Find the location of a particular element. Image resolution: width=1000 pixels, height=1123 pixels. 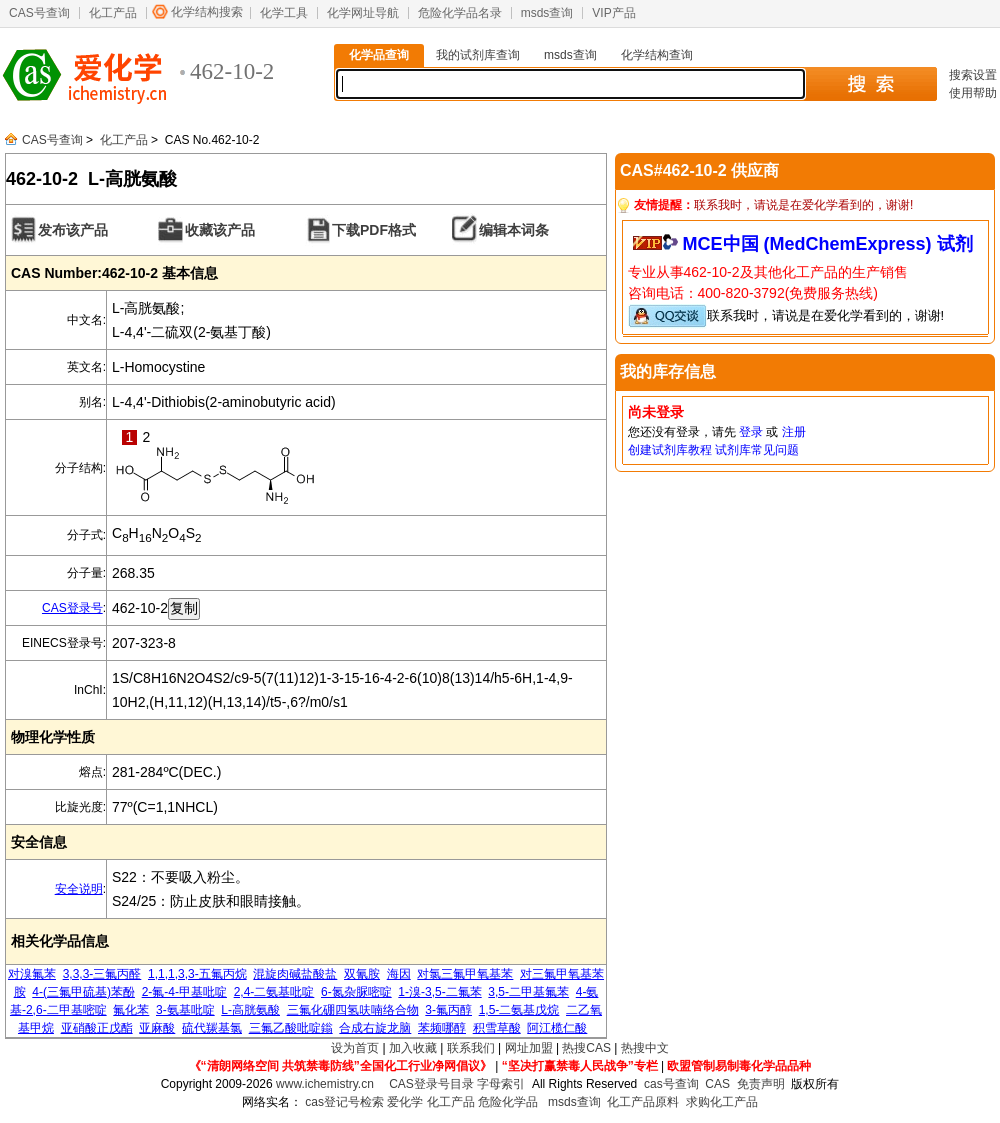

化学网址导航 is located at coordinates (363, 13).